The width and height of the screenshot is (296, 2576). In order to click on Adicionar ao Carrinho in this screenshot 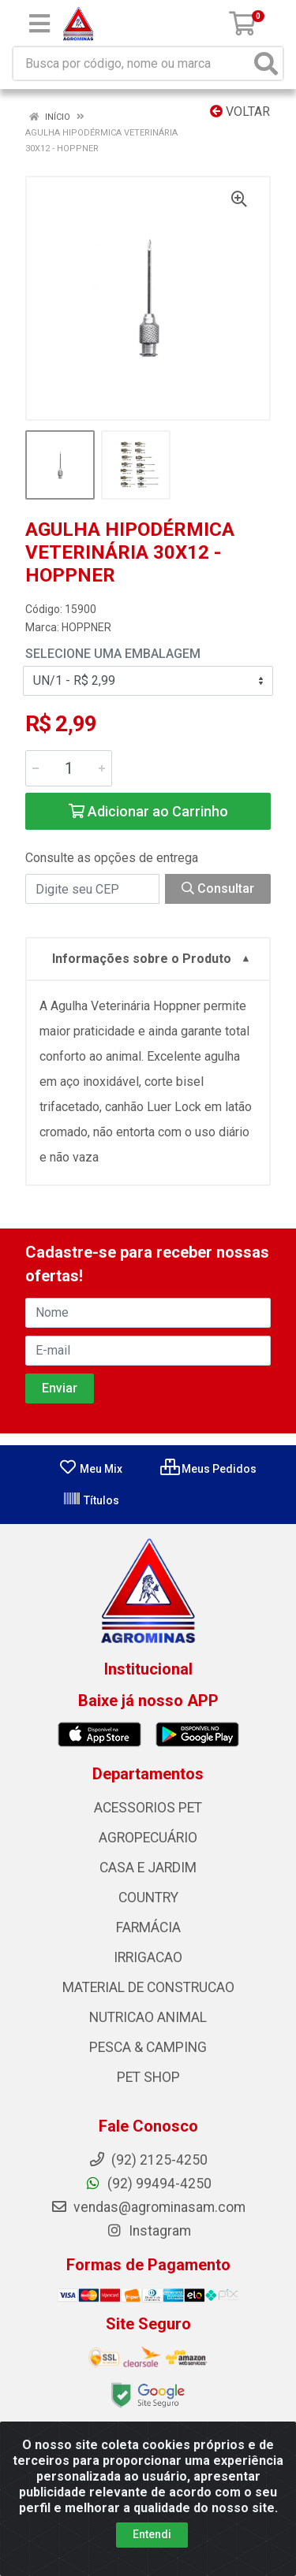, I will do `click(148, 811)`.